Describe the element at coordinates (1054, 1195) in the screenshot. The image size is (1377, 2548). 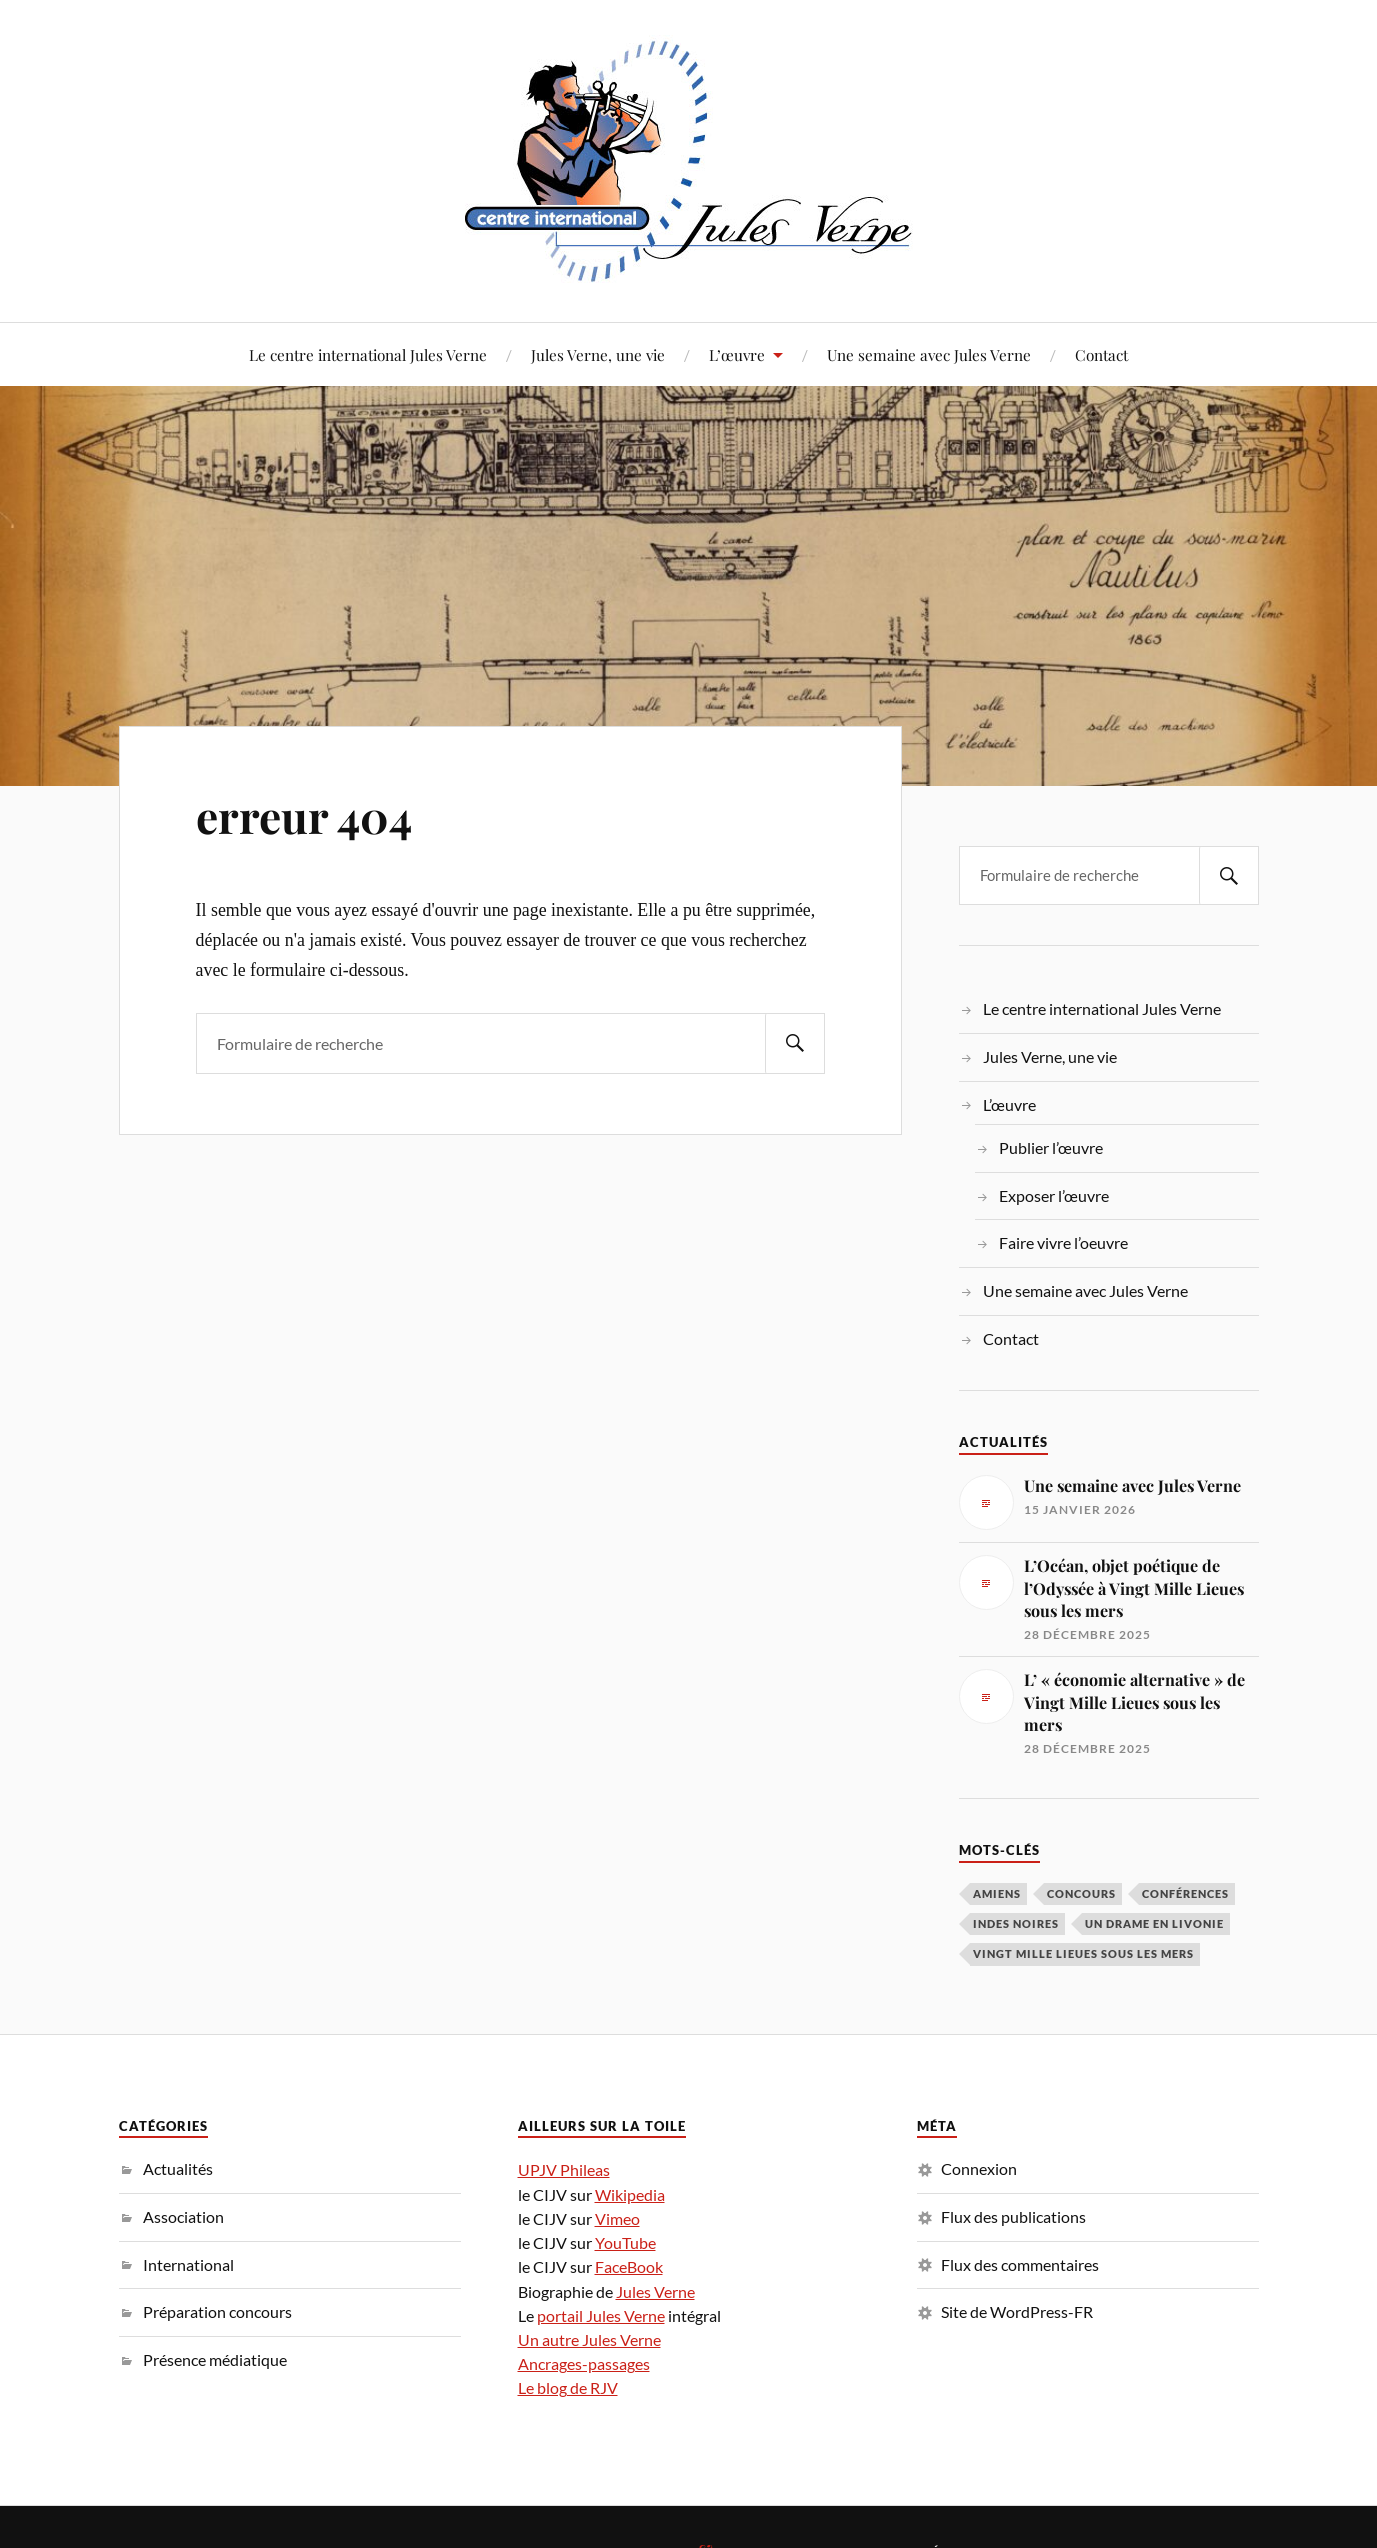
I see `Exposer l’œuvre` at that location.